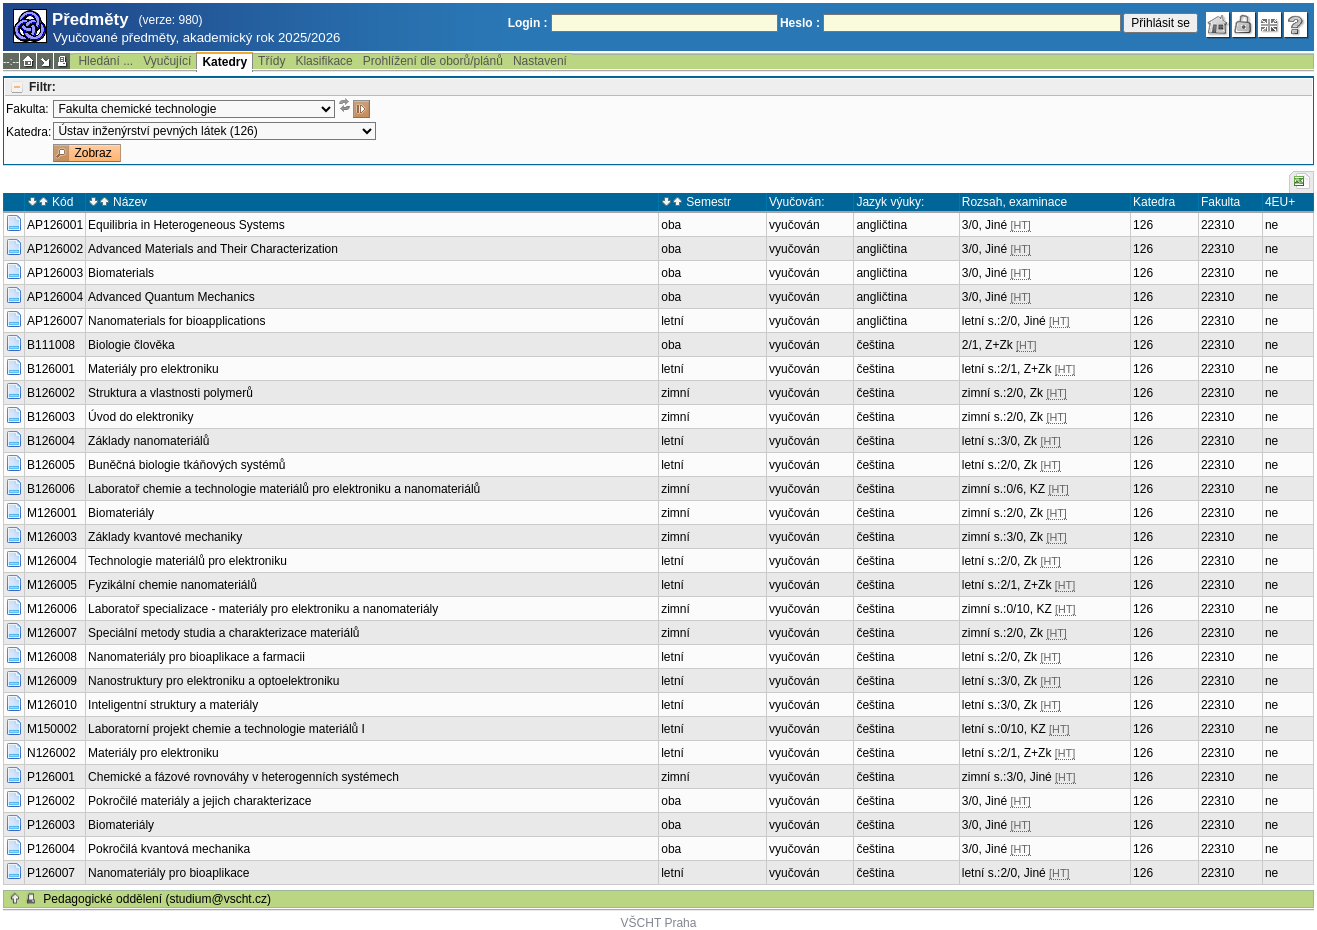 The image size is (1317, 930). Describe the element at coordinates (42, 87) in the screenshot. I see `Filtr:` at that location.